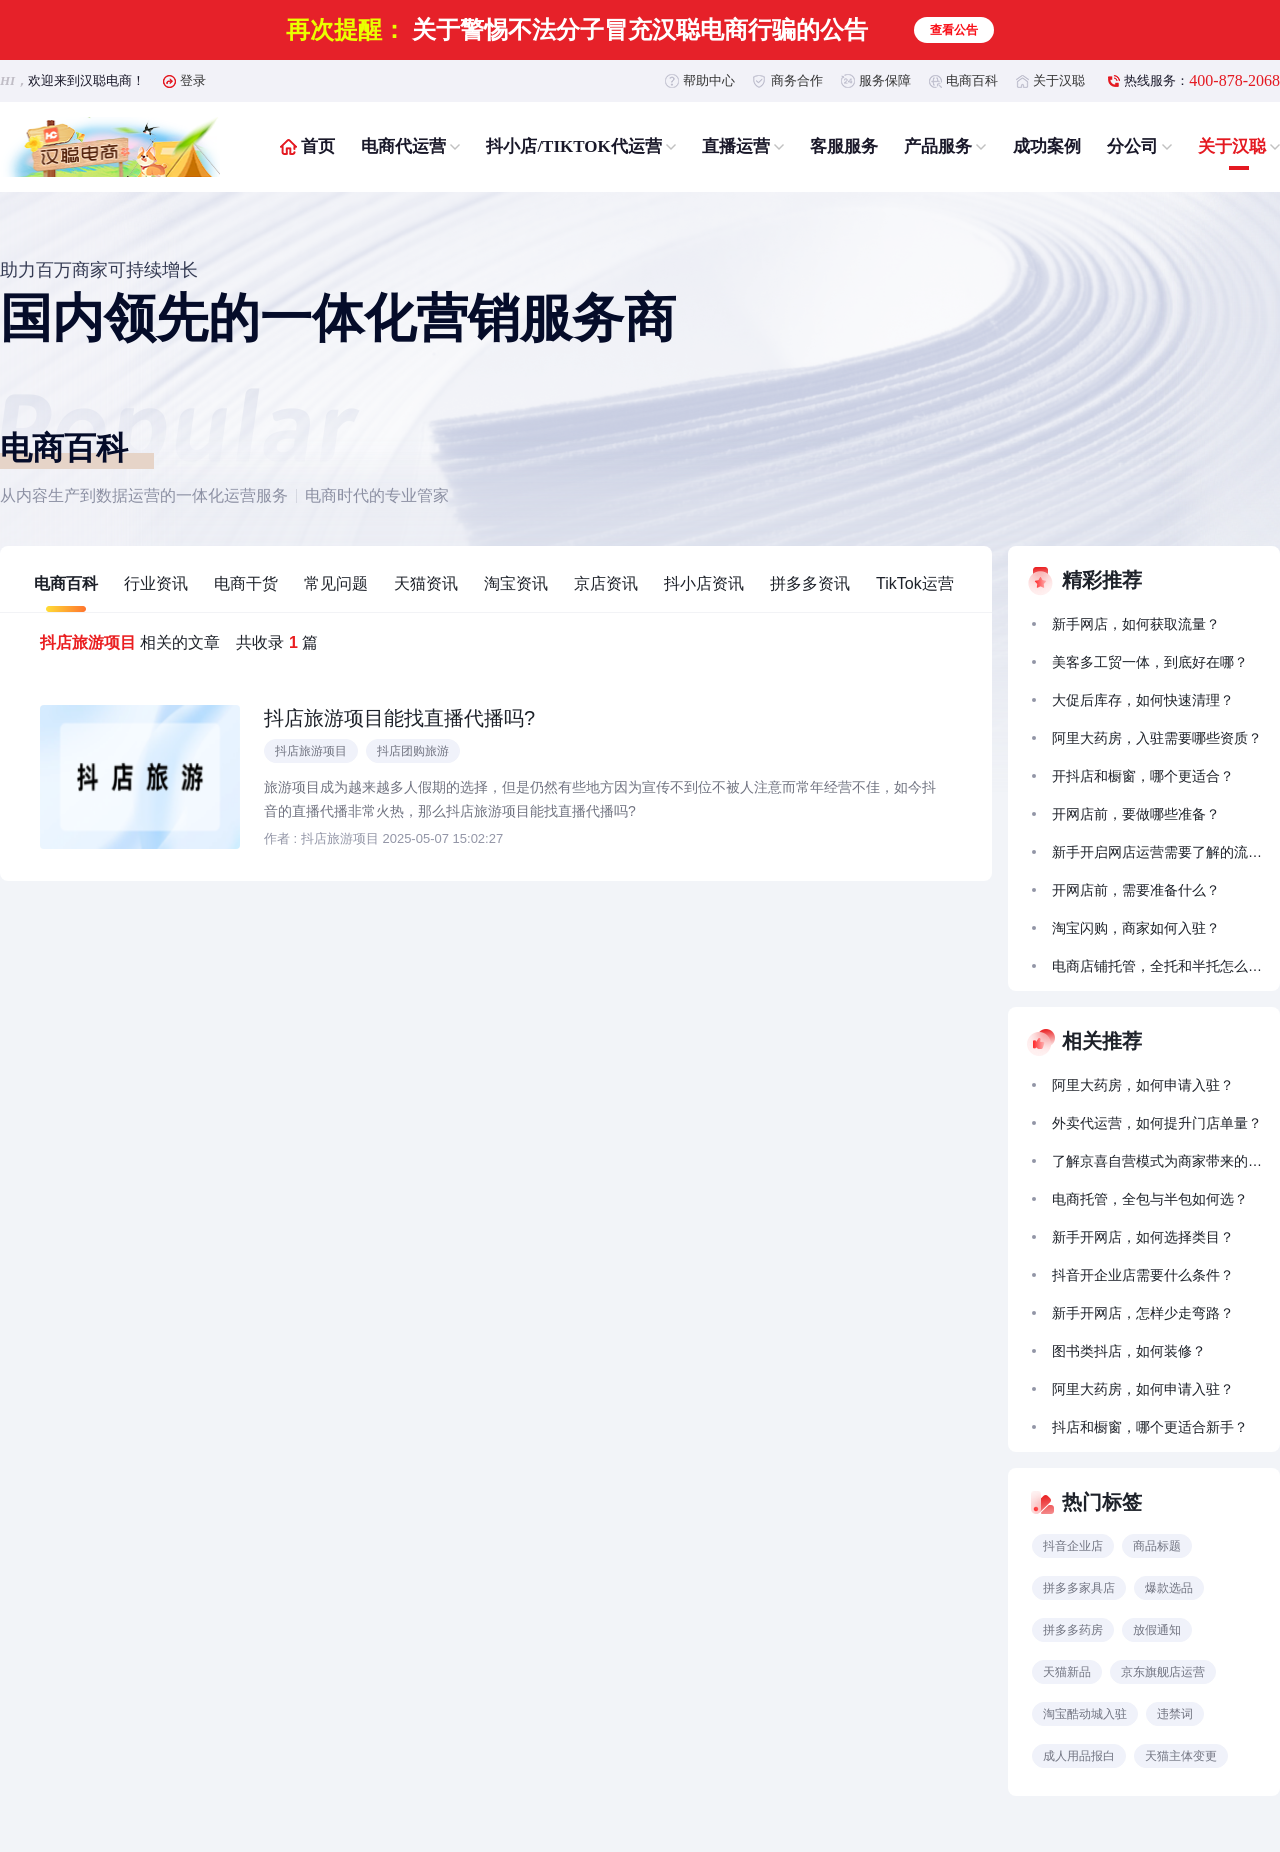  I want to click on 京东旗舰店运营, so click(1163, 1672).